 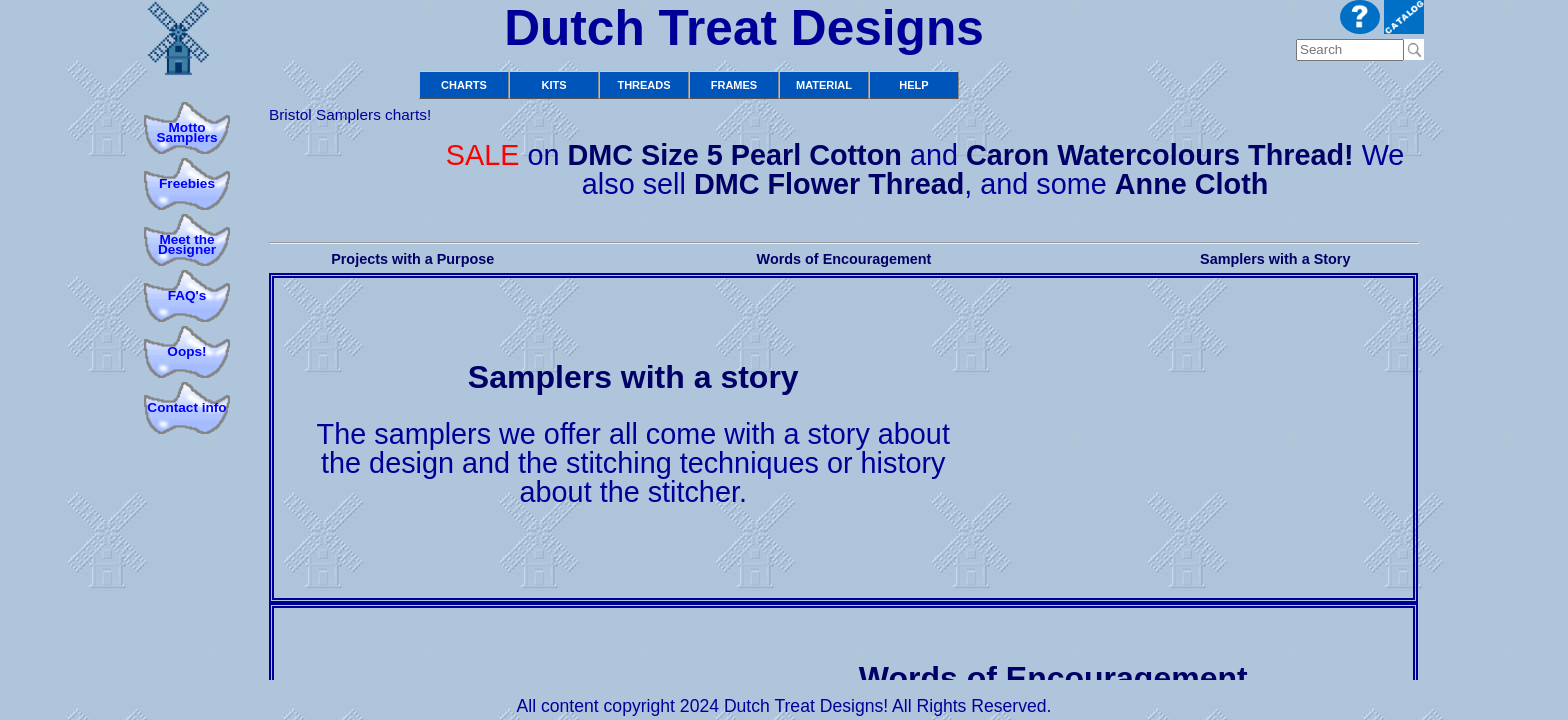 I want to click on Anne Cloth, so click(x=1192, y=184).